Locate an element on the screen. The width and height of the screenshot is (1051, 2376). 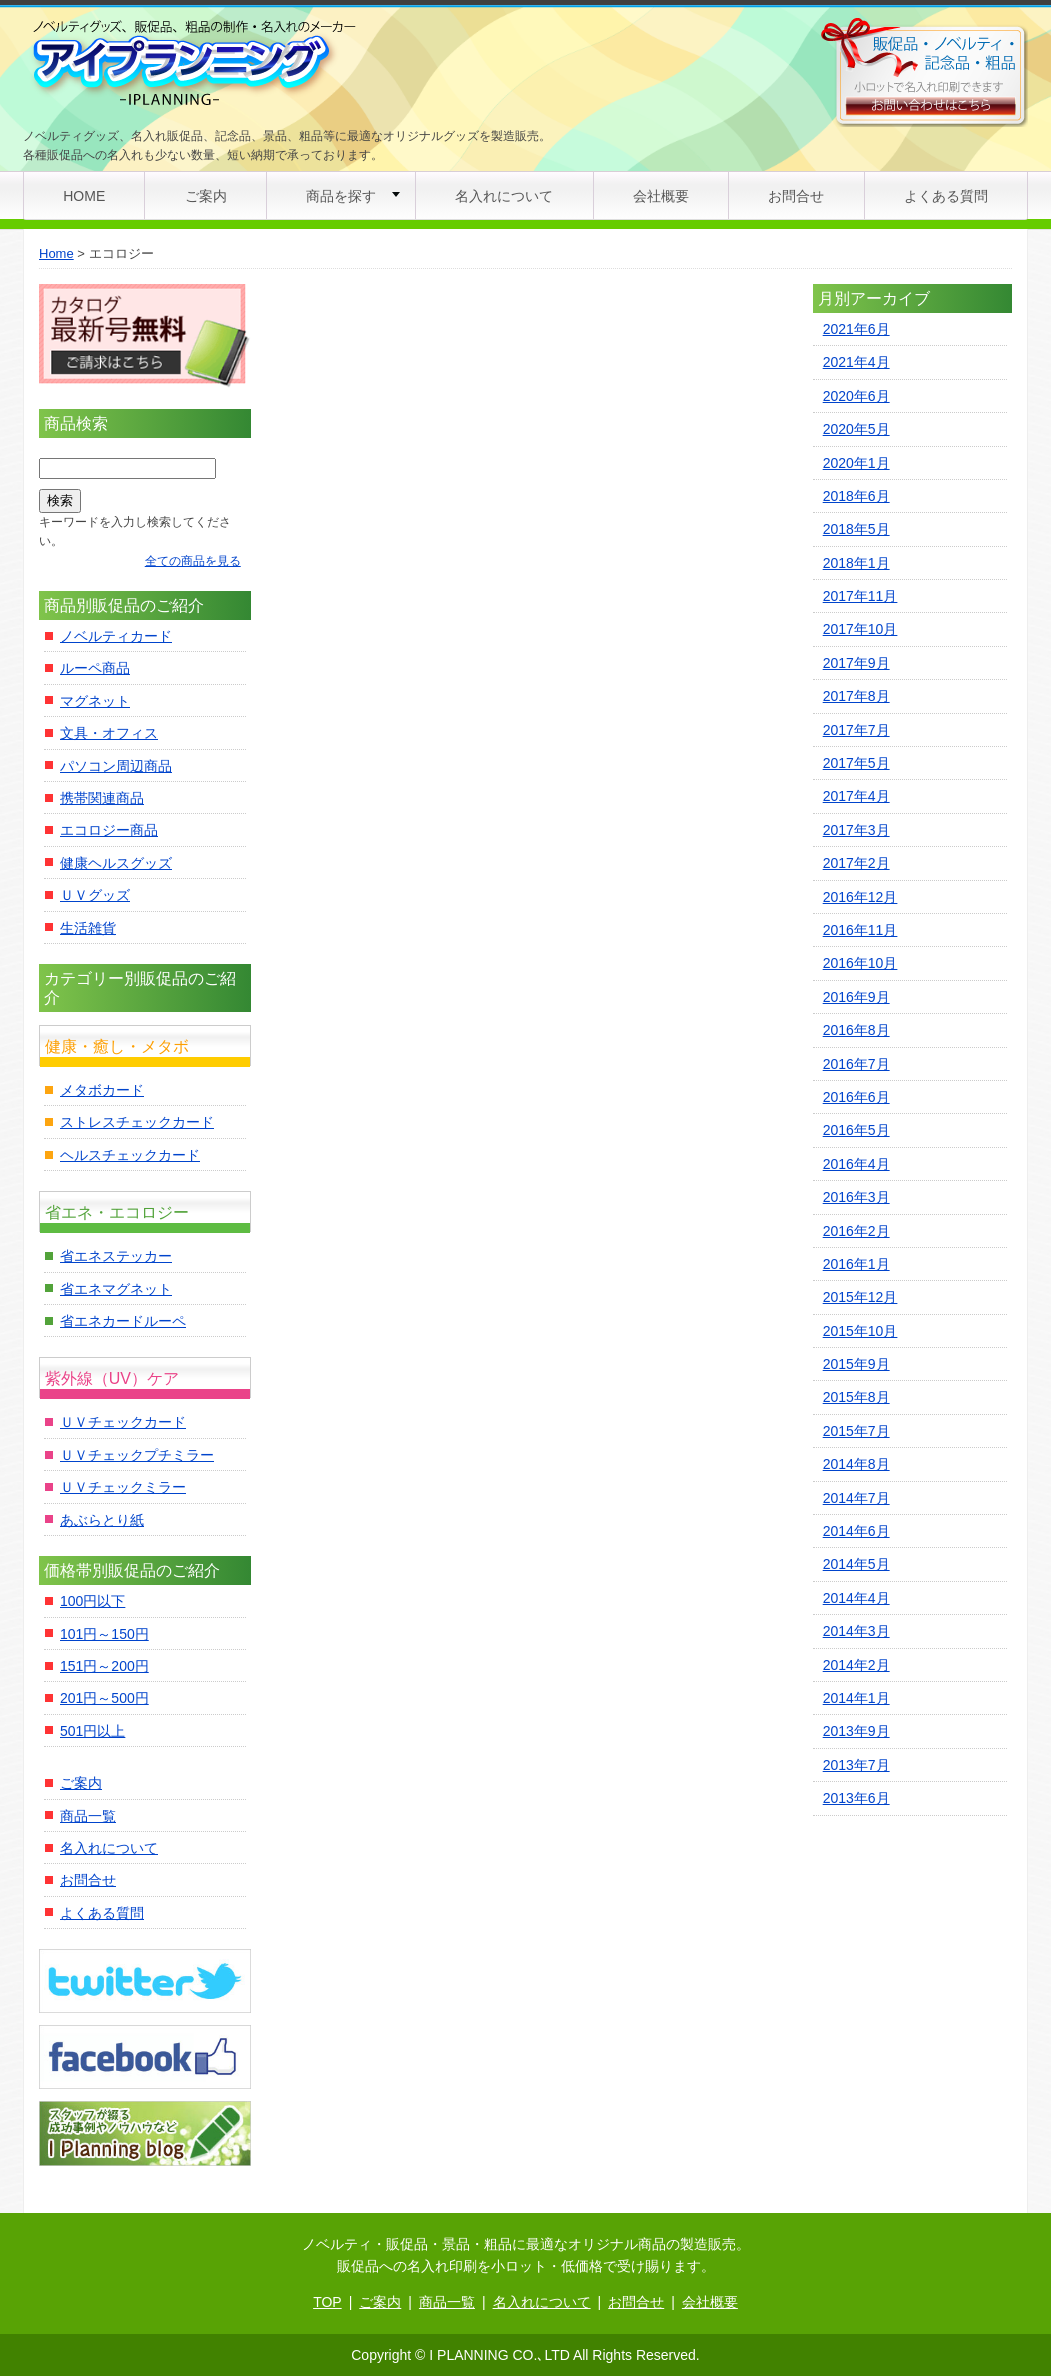
あぶらとり紙 is located at coordinates (102, 1520).